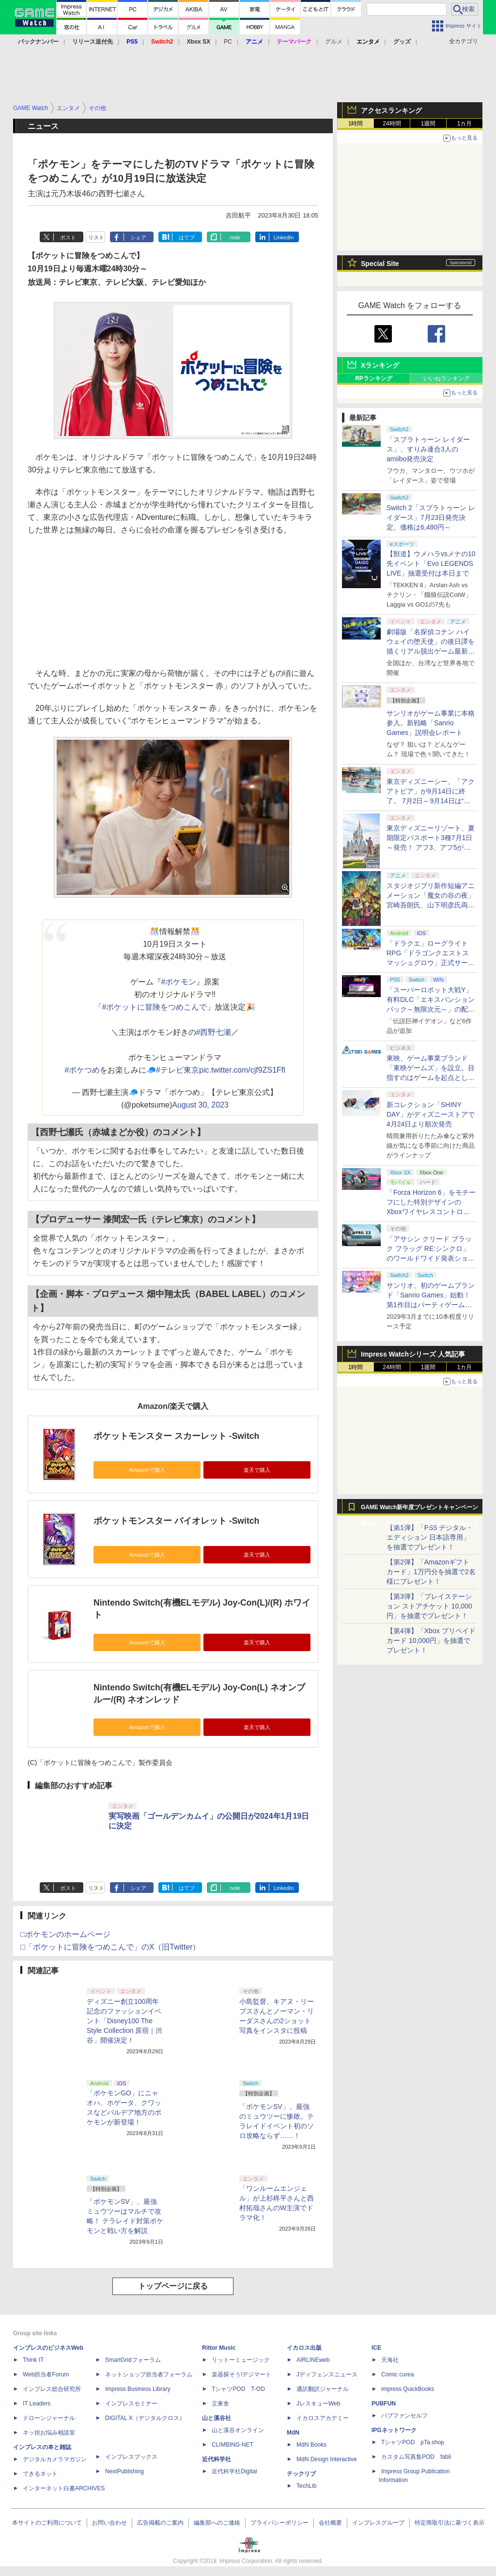 This screenshot has width=496, height=2576. I want to click on 山と溪谷社, so click(216, 2418).